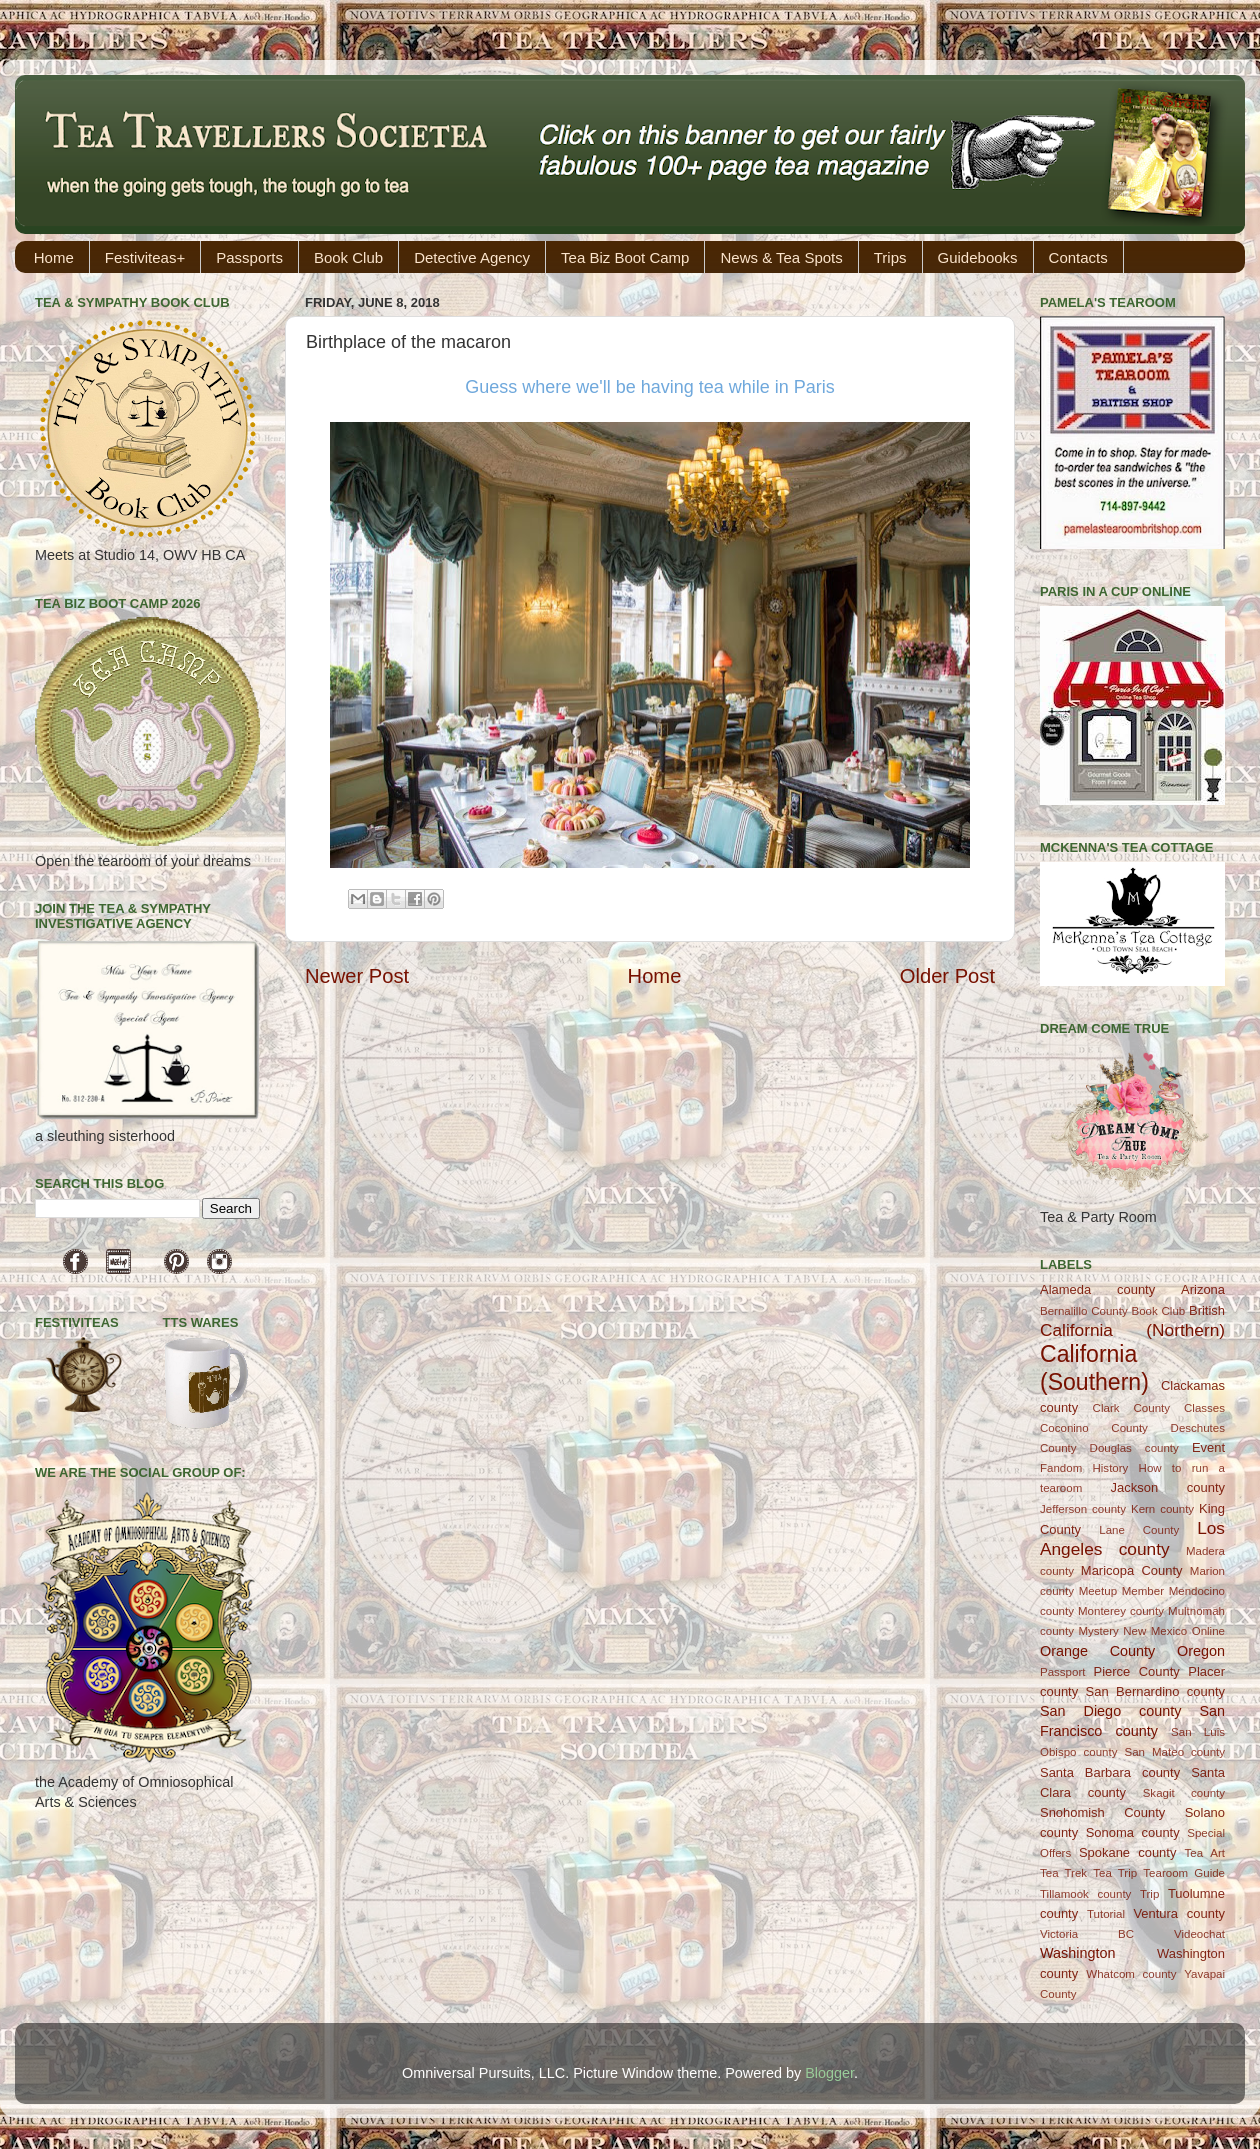 This screenshot has height=2149, width=1260. Describe the element at coordinates (1077, 1953) in the screenshot. I see `Washington` at that location.